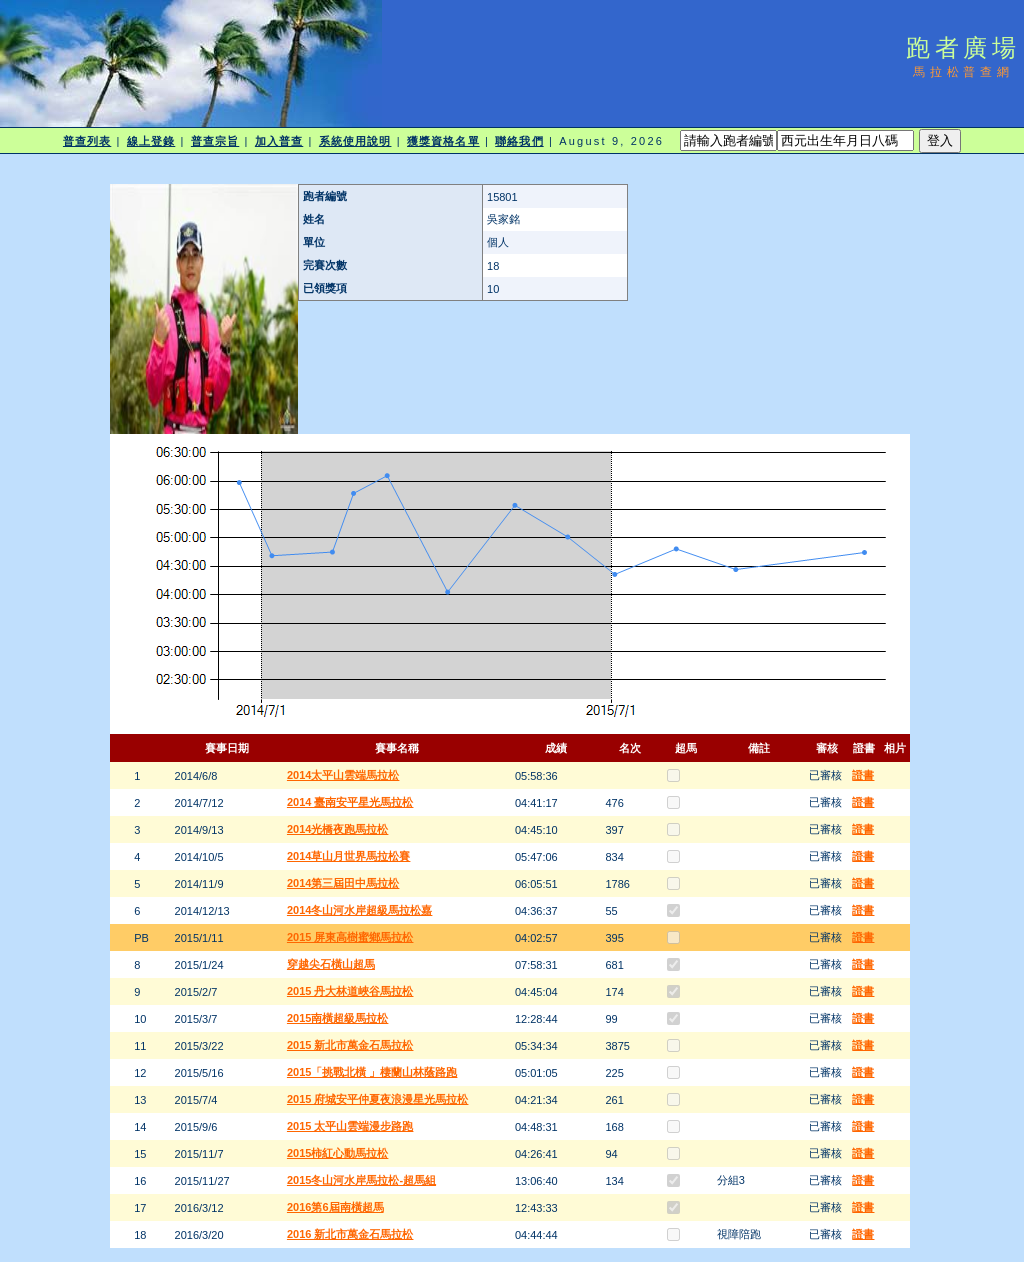  Describe the element at coordinates (350, 802) in the screenshot. I see `2014 臺南安平星光馬拉松` at that location.